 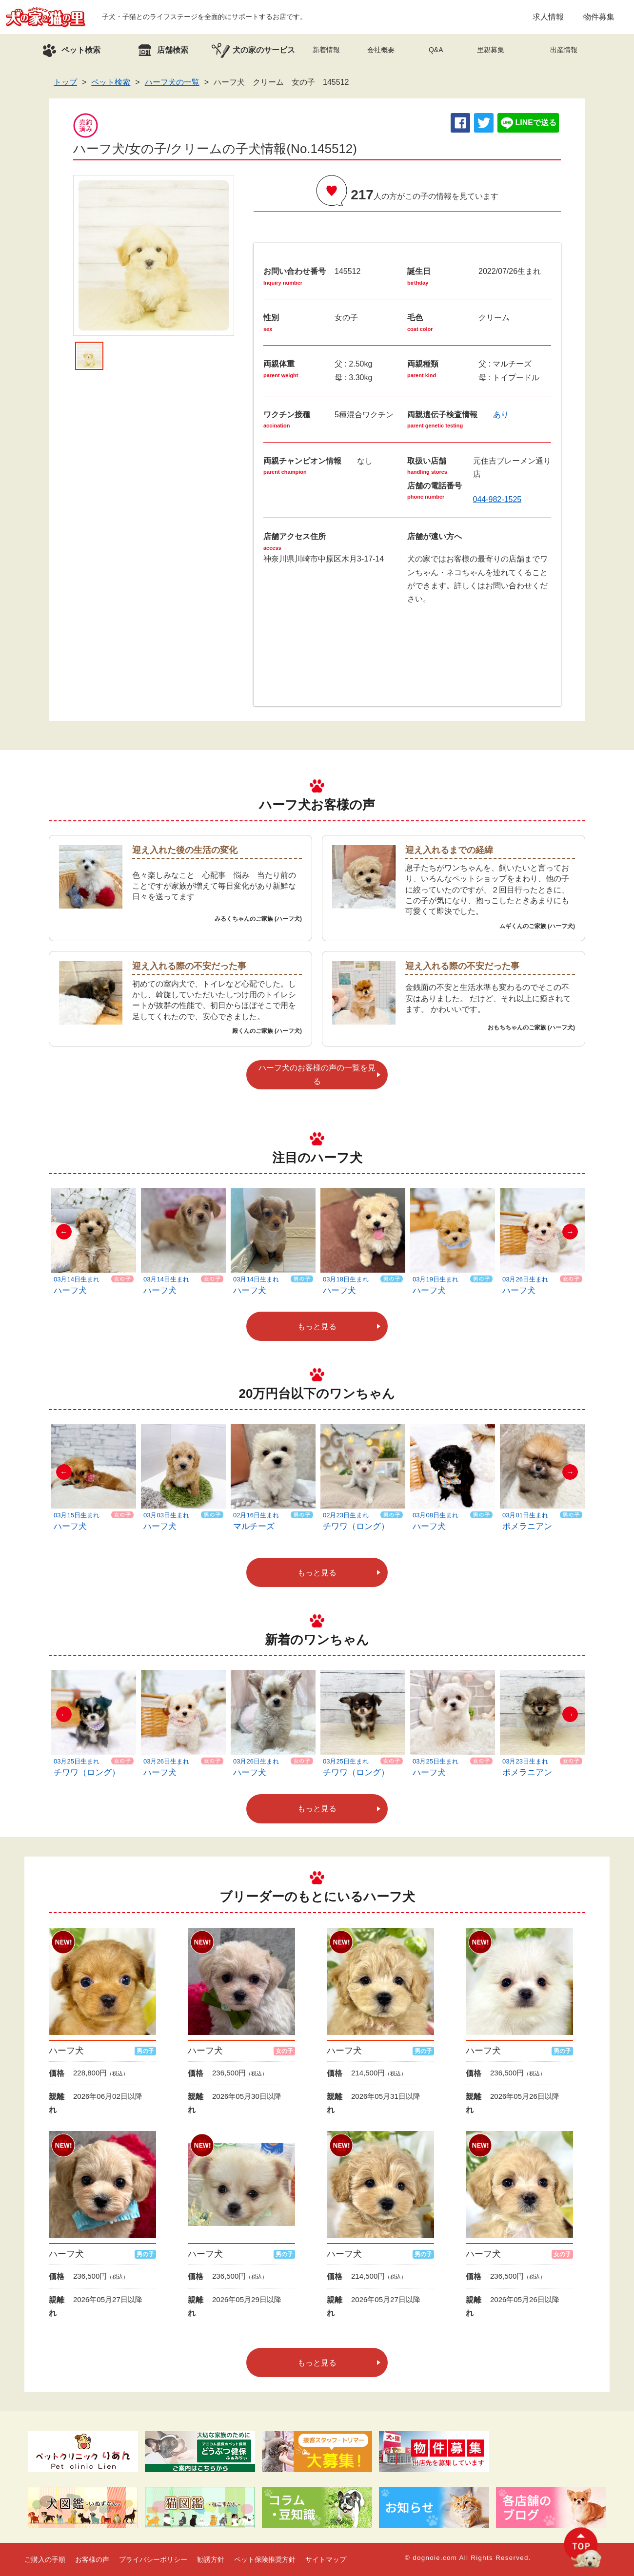 I want to click on あり, so click(x=501, y=414).